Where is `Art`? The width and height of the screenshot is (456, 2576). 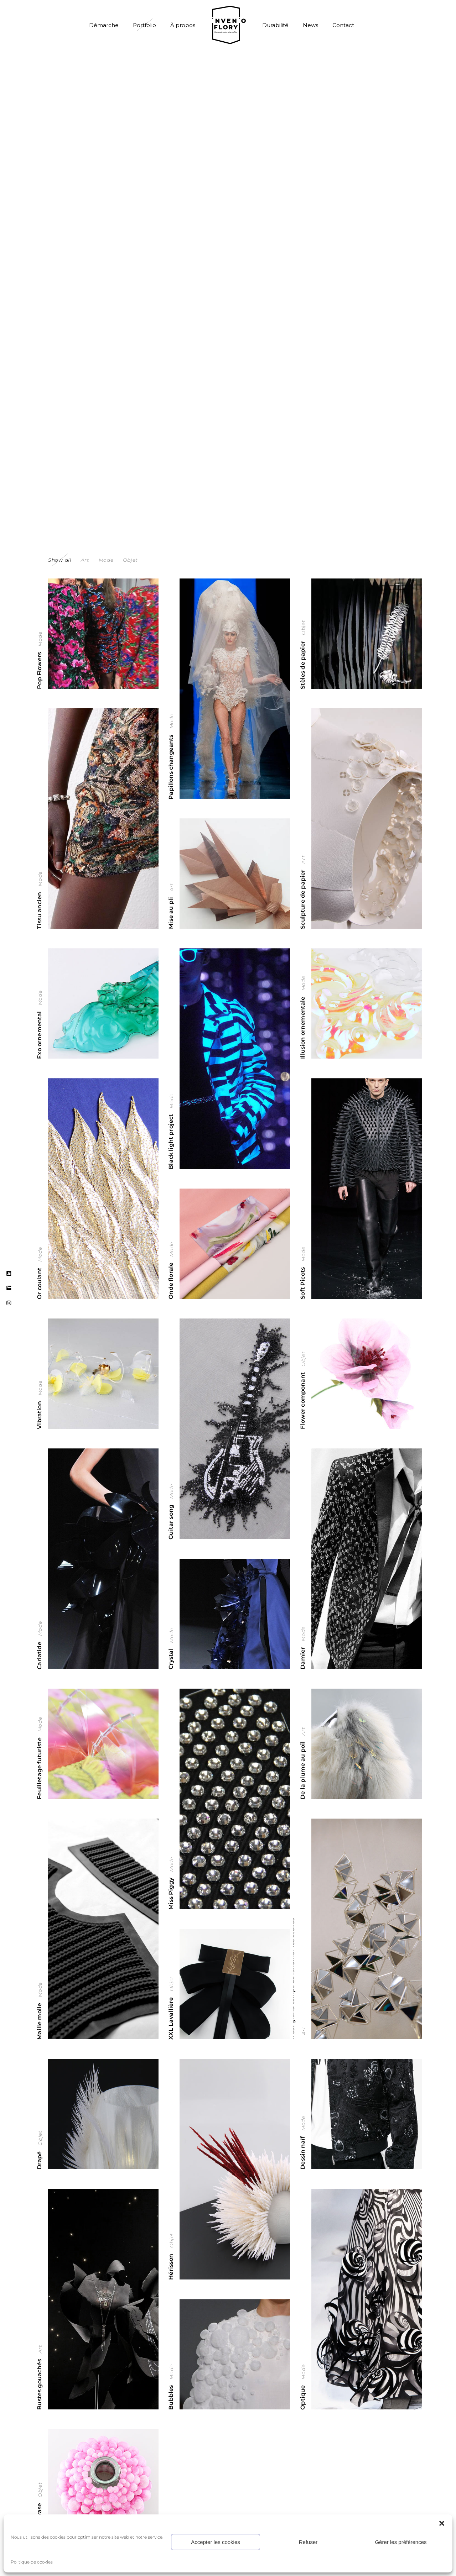 Art is located at coordinates (303, 859).